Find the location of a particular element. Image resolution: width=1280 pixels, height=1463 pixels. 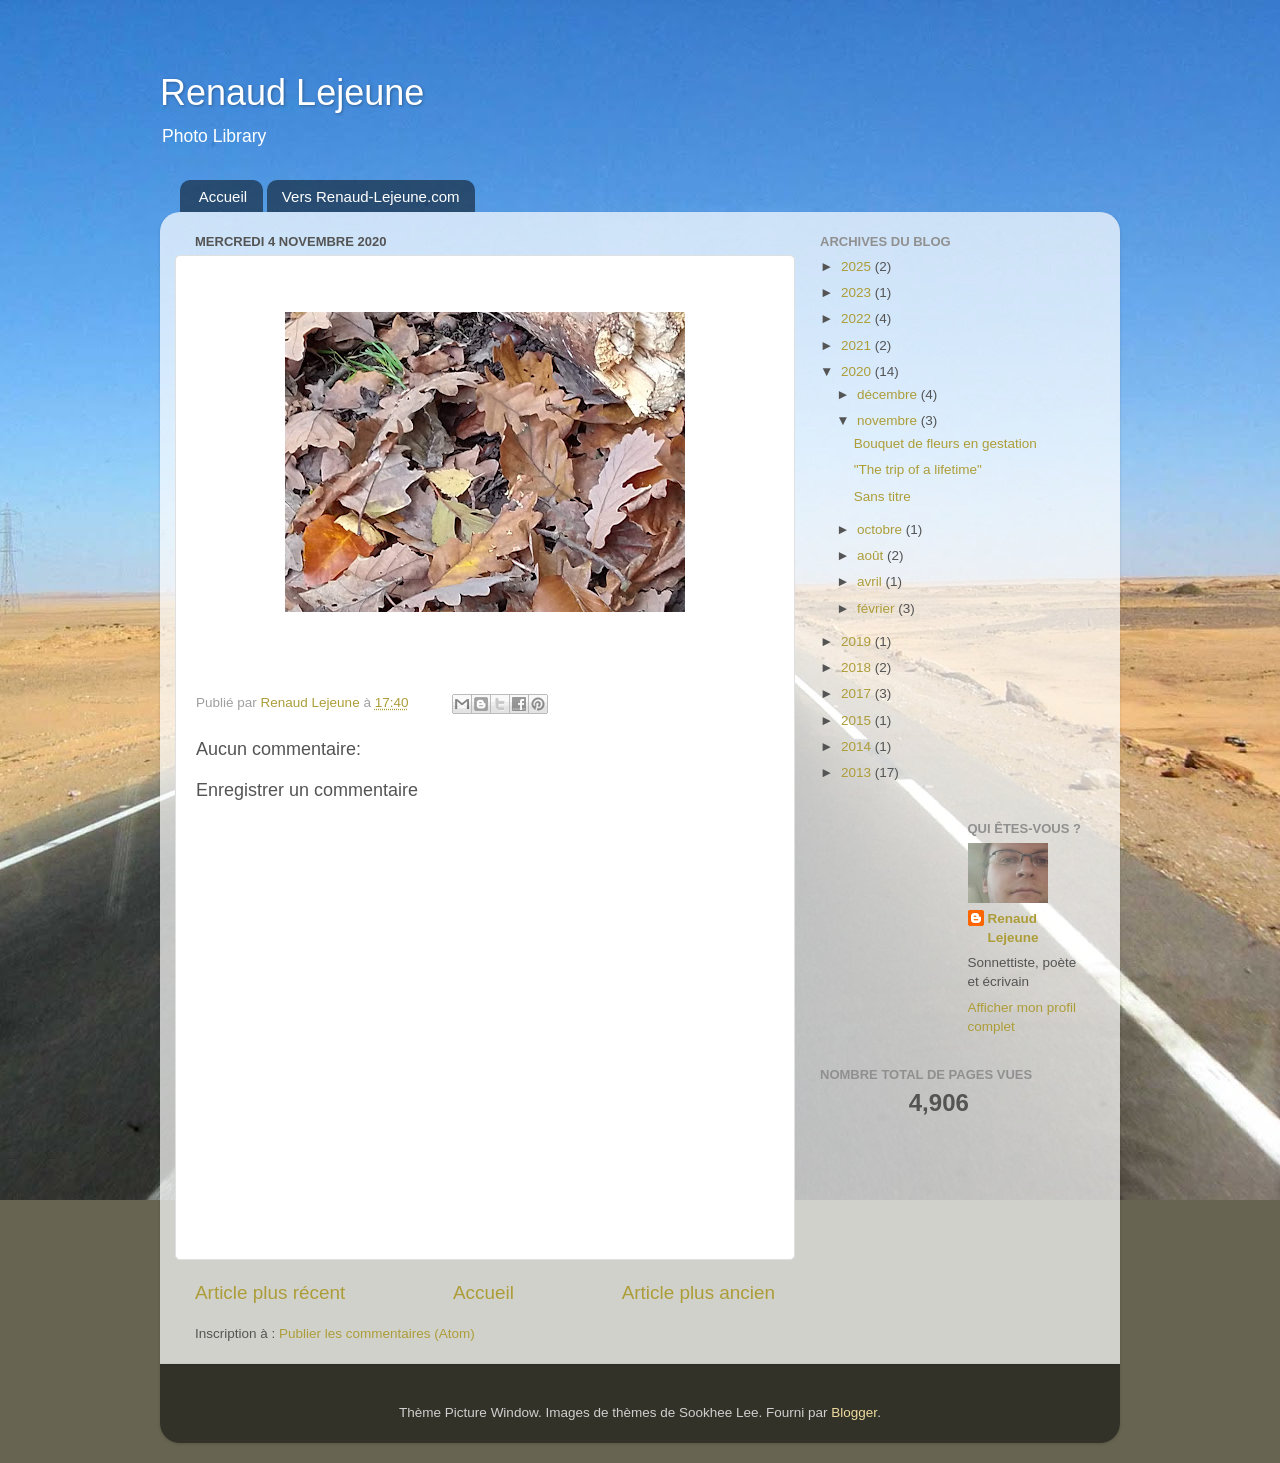

octobre is located at coordinates (881, 529).